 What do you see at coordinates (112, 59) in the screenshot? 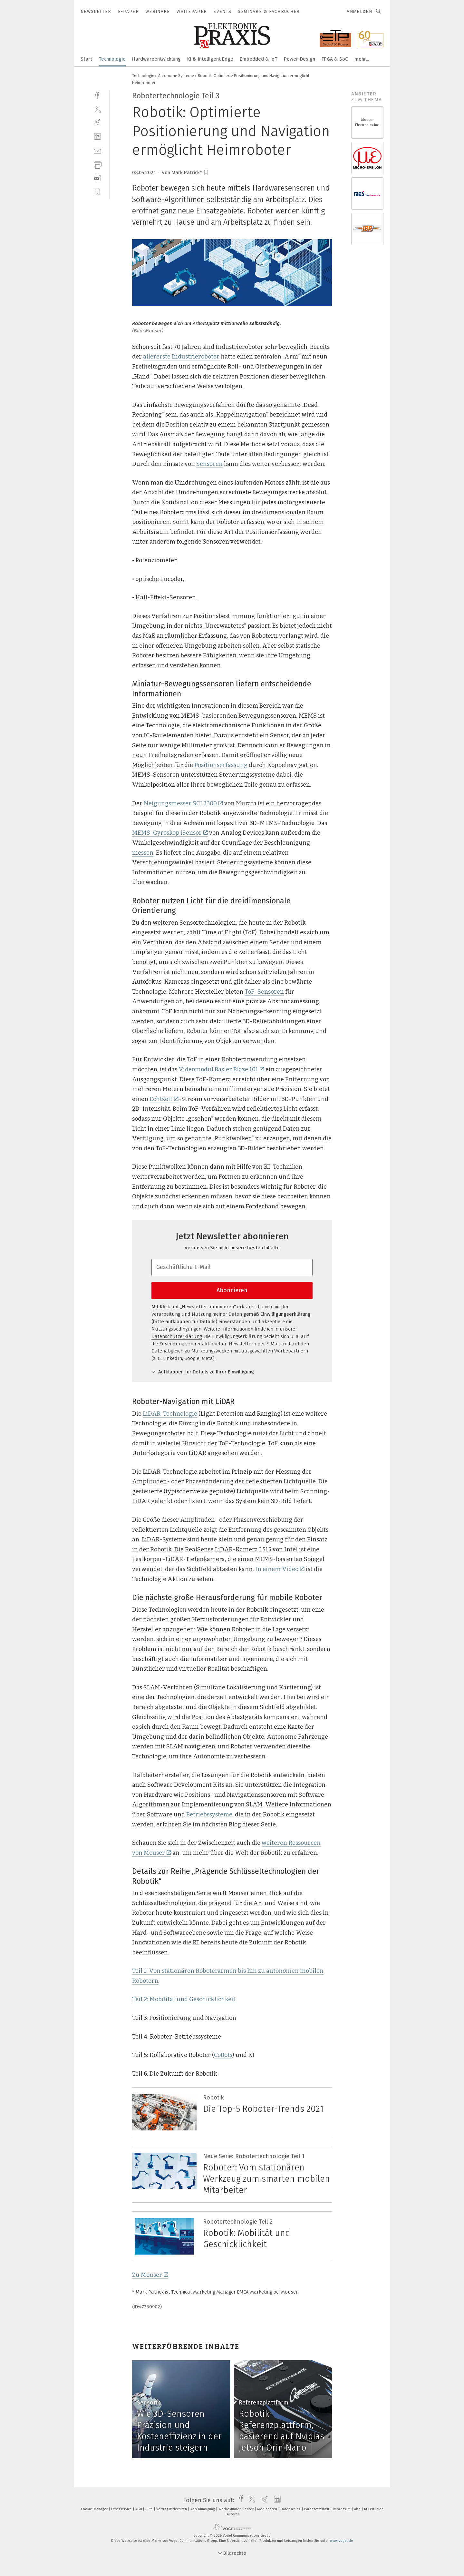
I see `Technologie` at bounding box center [112, 59].